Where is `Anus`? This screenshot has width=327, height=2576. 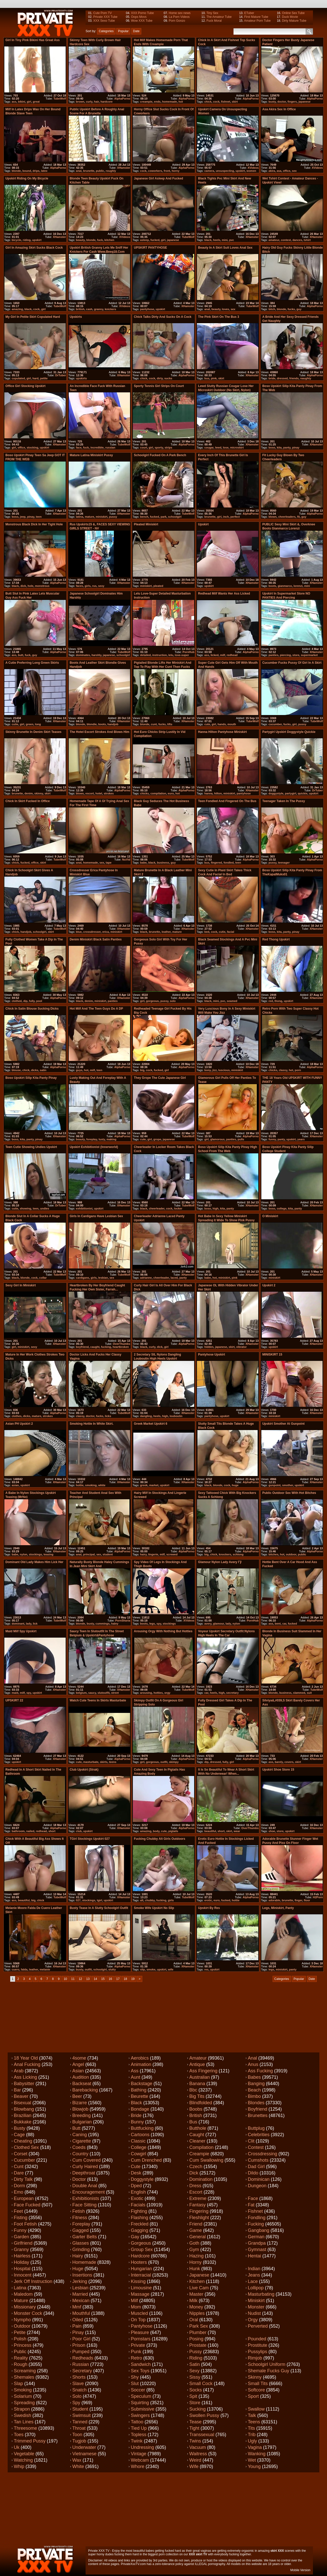
Anus is located at coordinates (253, 2064).